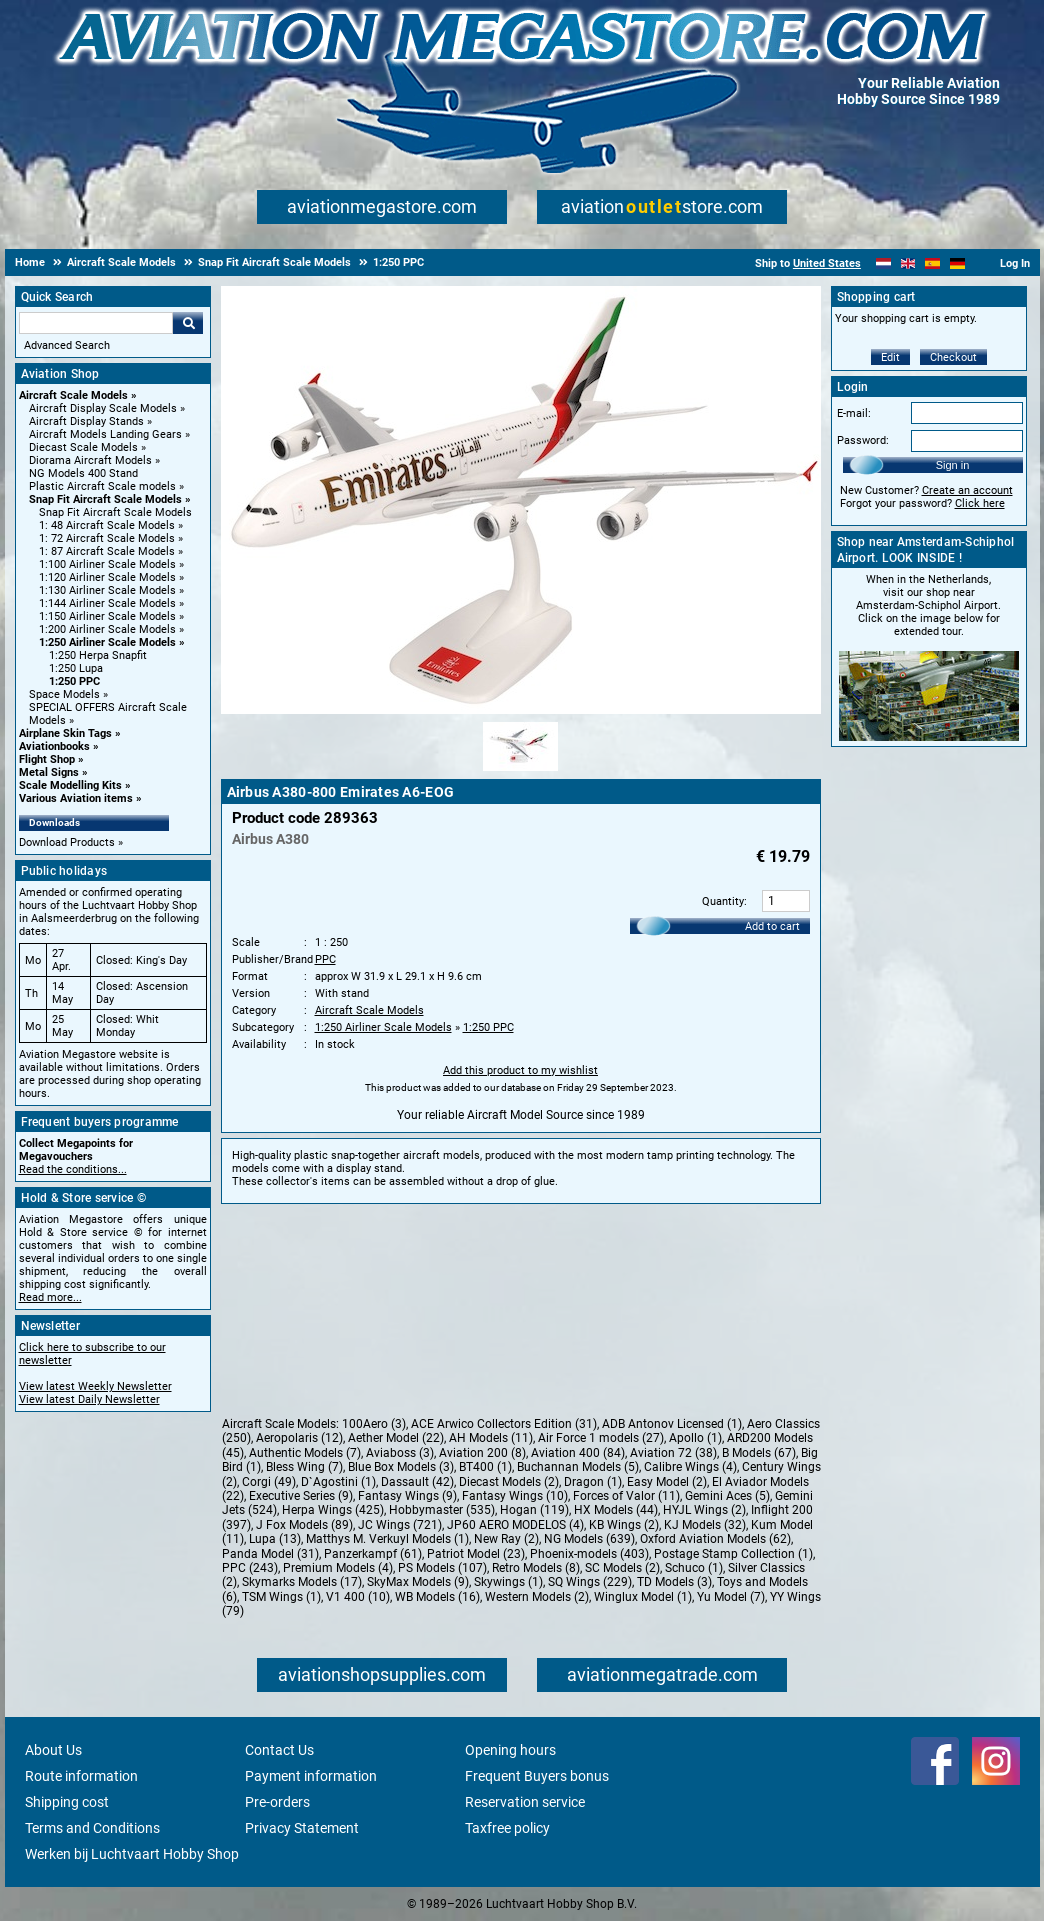 This screenshot has width=1044, height=1921. Describe the element at coordinates (704, 1510) in the screenshot. I see `HYJL Wings (2)` at that location.